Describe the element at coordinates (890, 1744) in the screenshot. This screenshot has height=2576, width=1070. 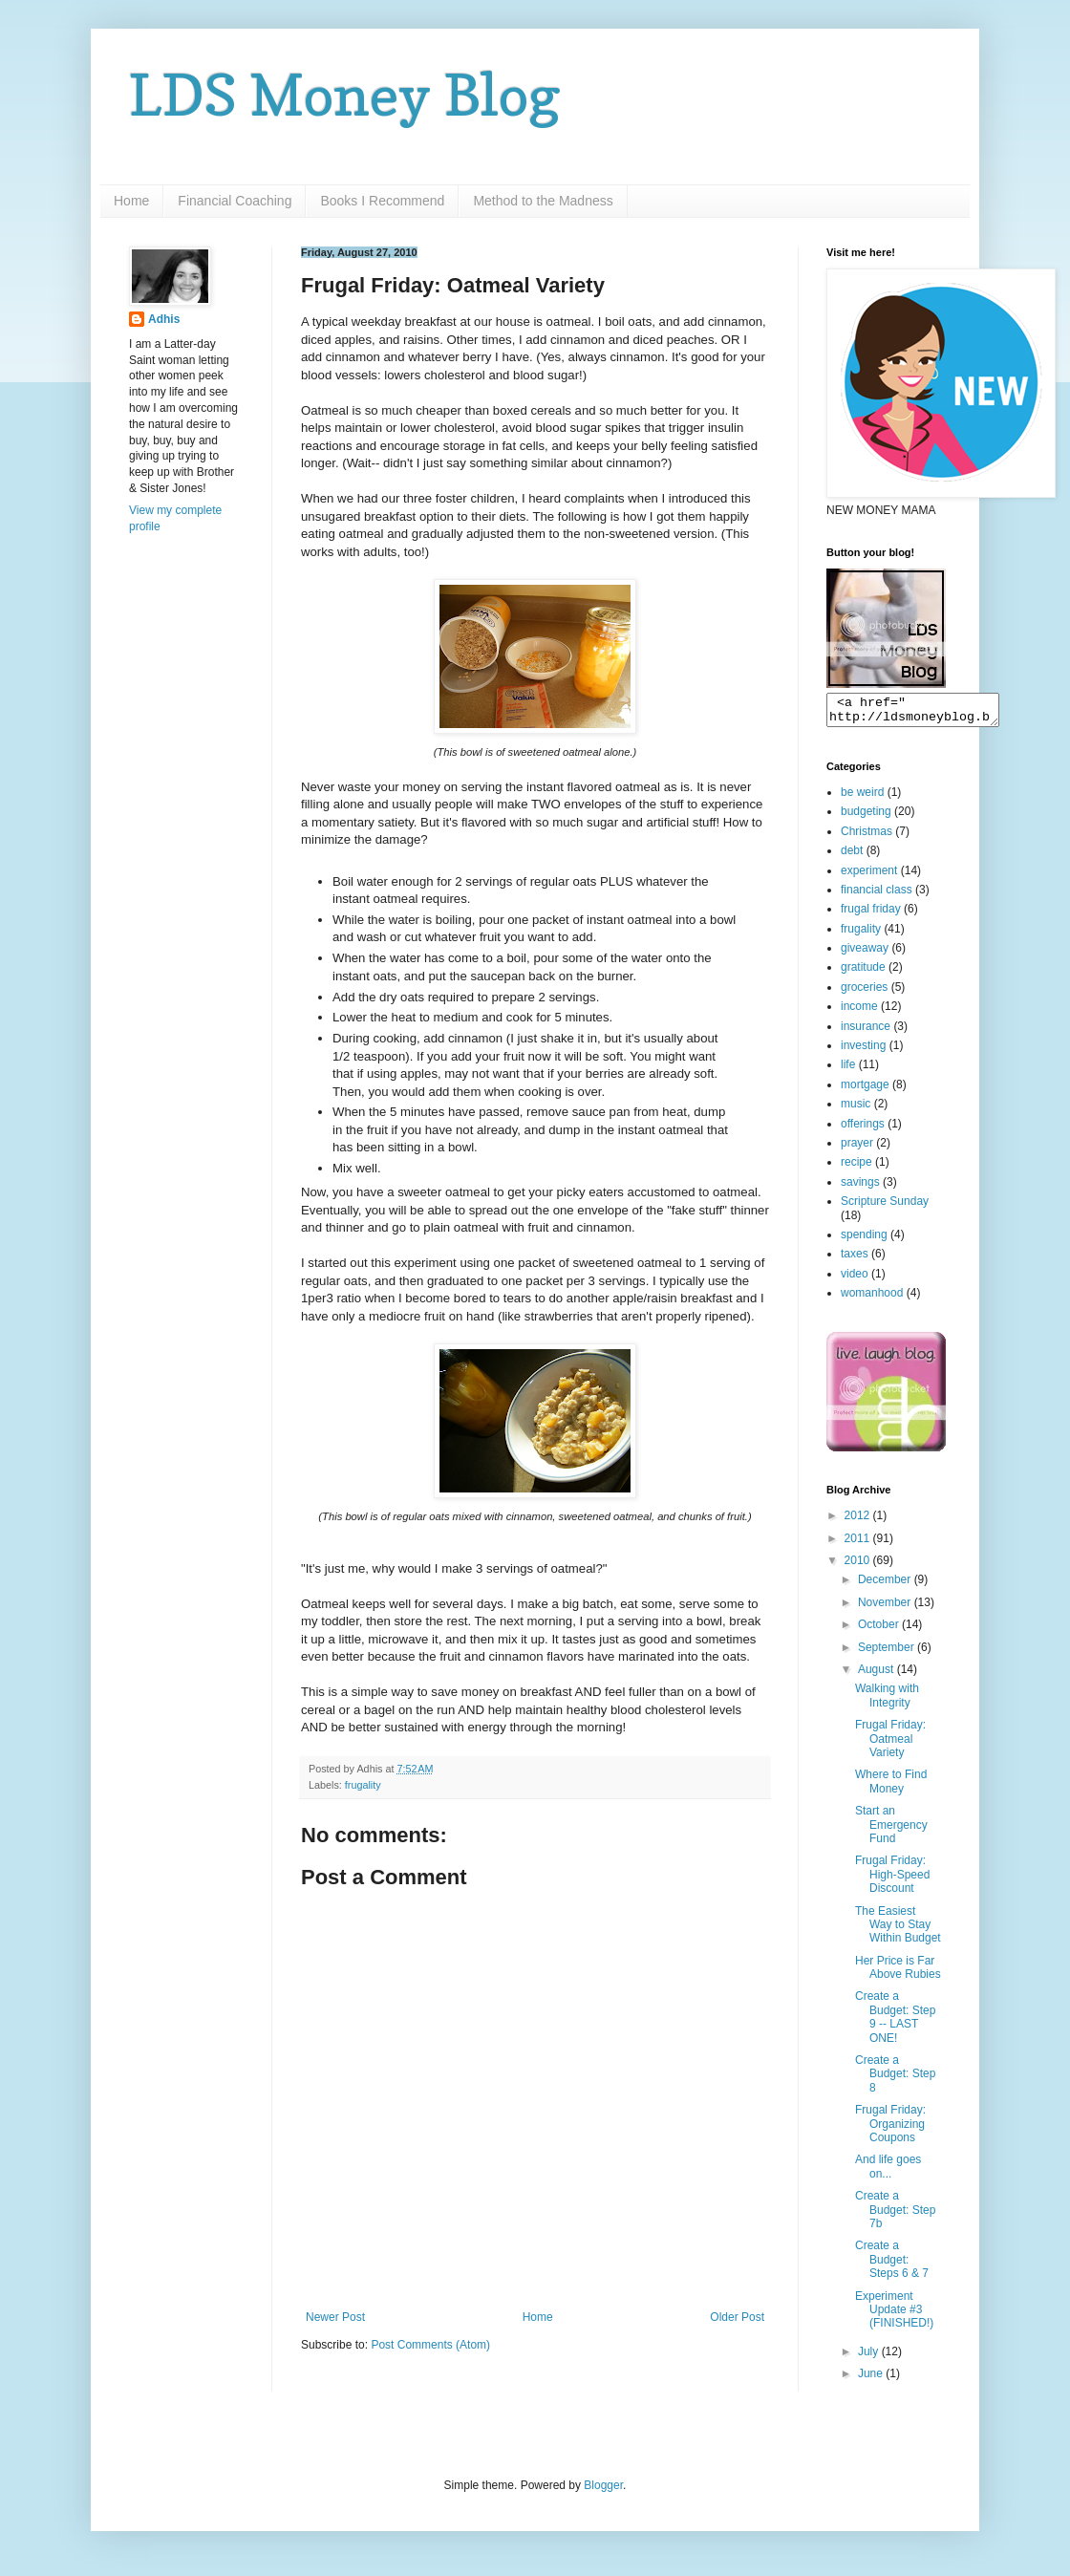
I see `Frugal Friday: Oatmeal Variety` at that location.